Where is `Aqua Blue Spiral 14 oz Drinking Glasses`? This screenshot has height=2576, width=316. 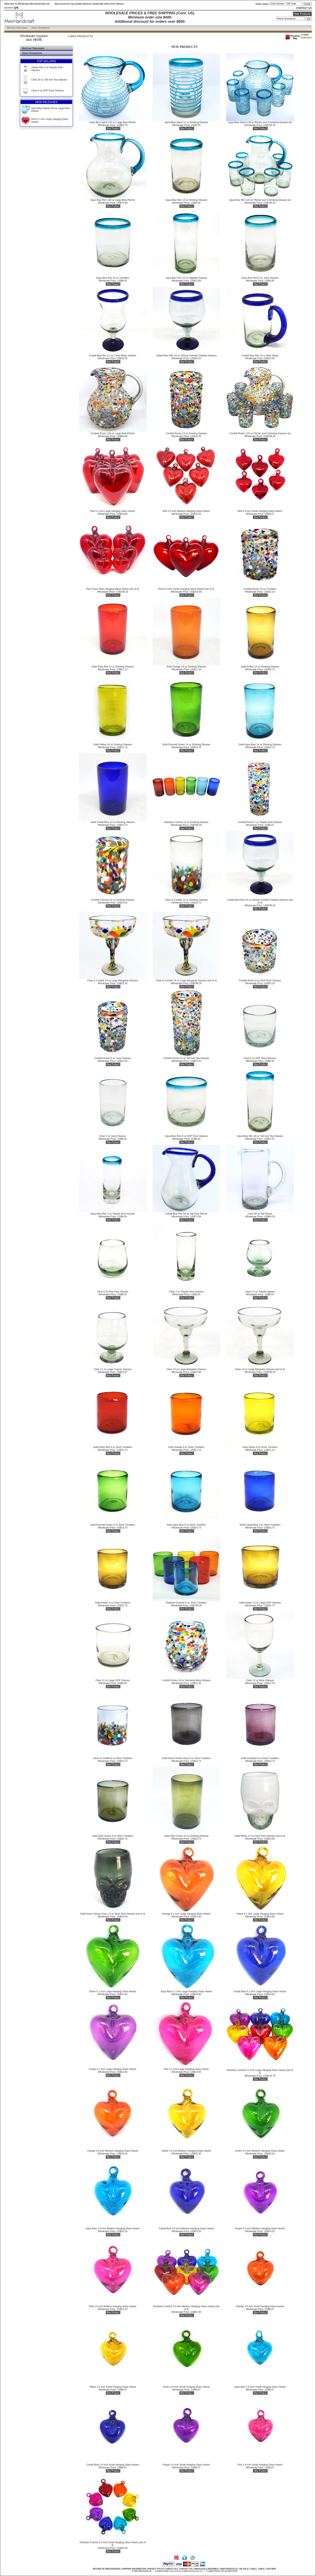
Aqua Blue Spiral 14 oz Drinking Glasses is located at coordinates (186, 91).